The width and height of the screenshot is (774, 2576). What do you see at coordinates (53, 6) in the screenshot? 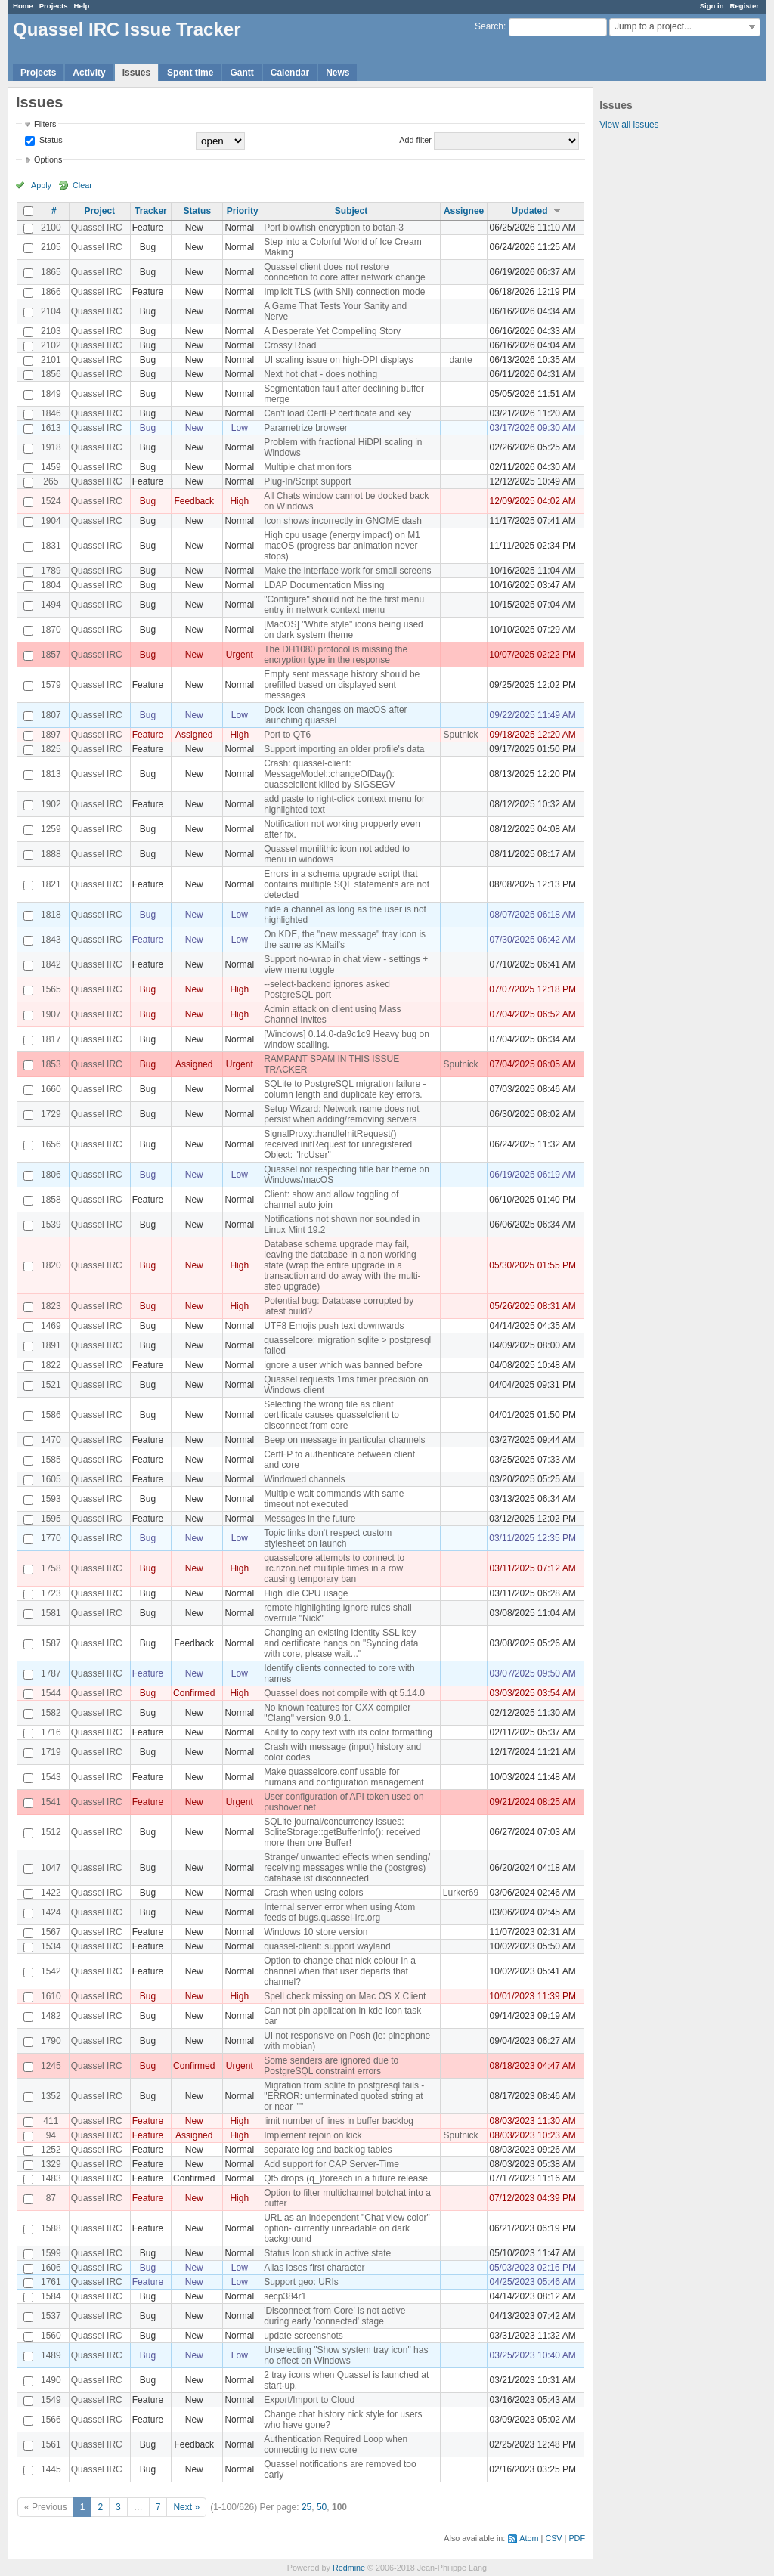
I see `Projects` at bounding box center [53, 6].